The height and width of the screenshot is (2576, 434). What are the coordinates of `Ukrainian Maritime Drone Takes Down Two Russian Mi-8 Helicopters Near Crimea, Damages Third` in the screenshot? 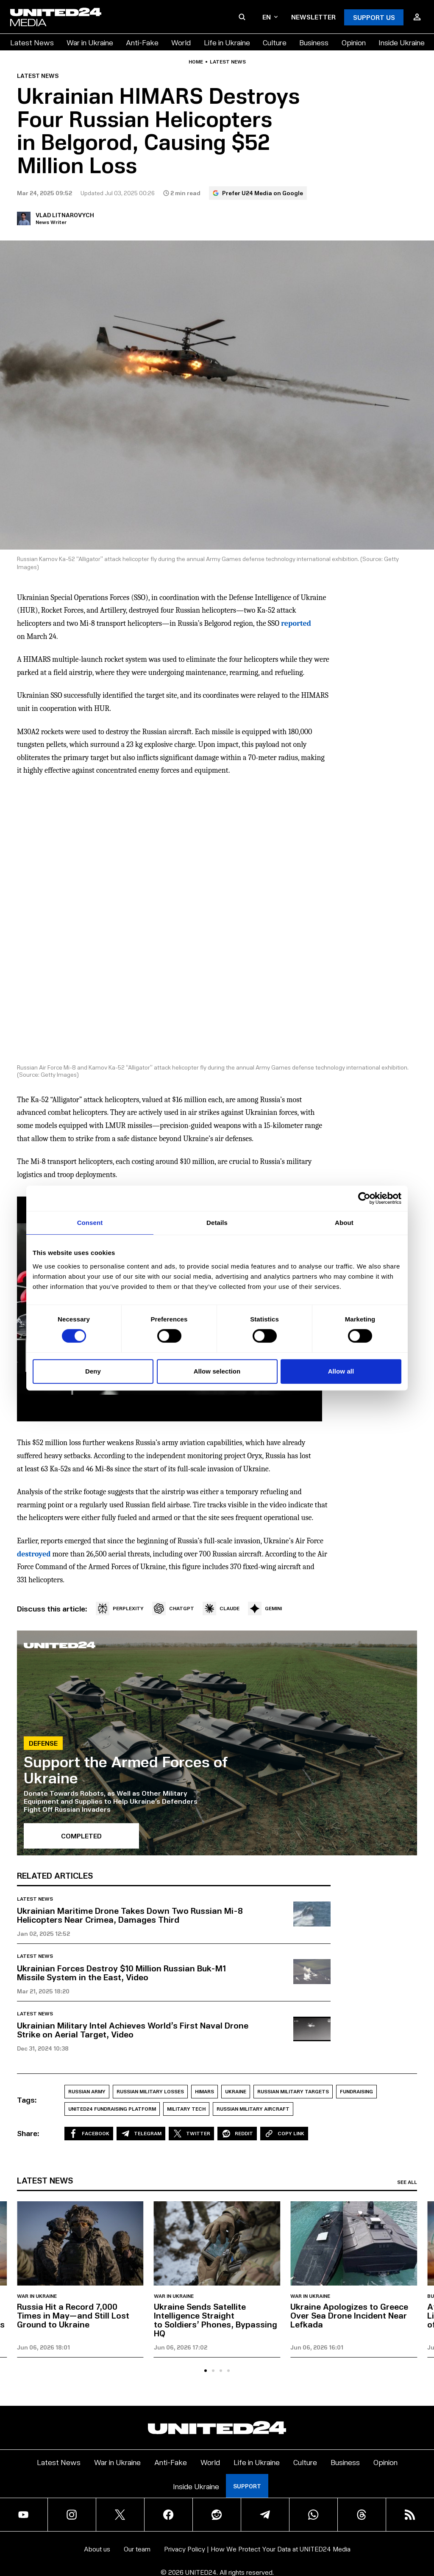 It's located at (130, 1914).